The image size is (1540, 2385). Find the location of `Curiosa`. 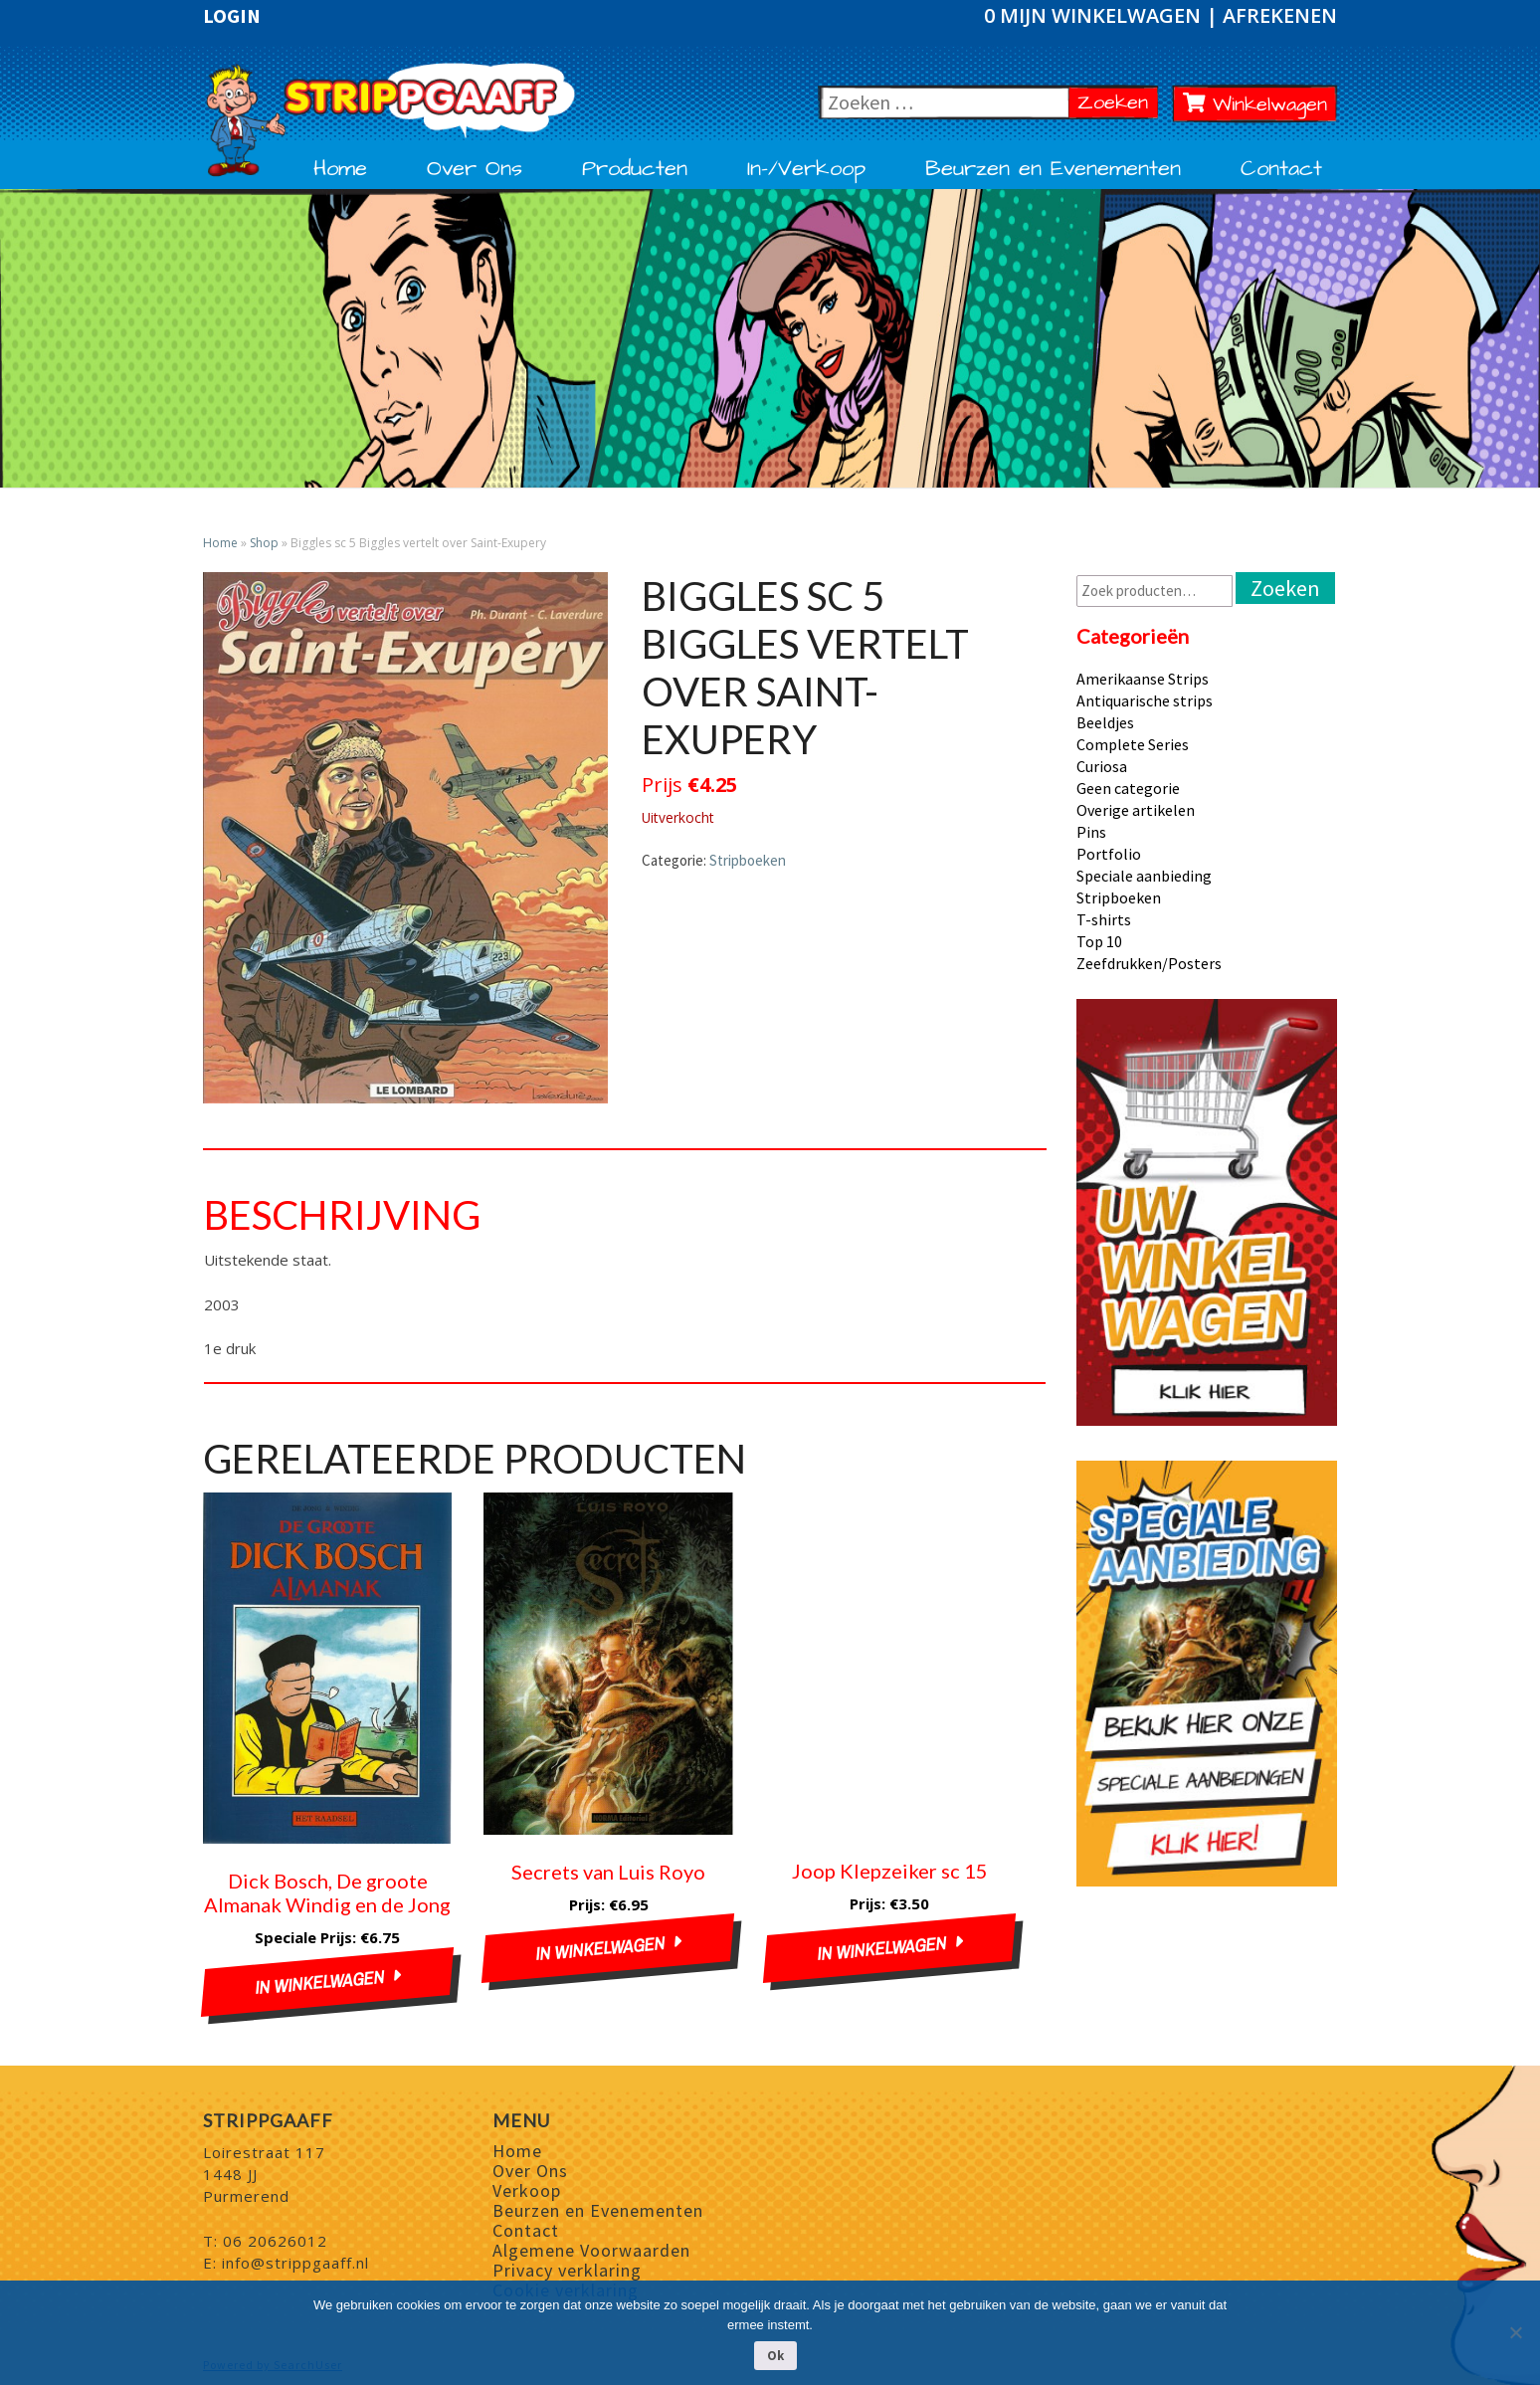

Curiosa is located at coordinates (1101, 766).